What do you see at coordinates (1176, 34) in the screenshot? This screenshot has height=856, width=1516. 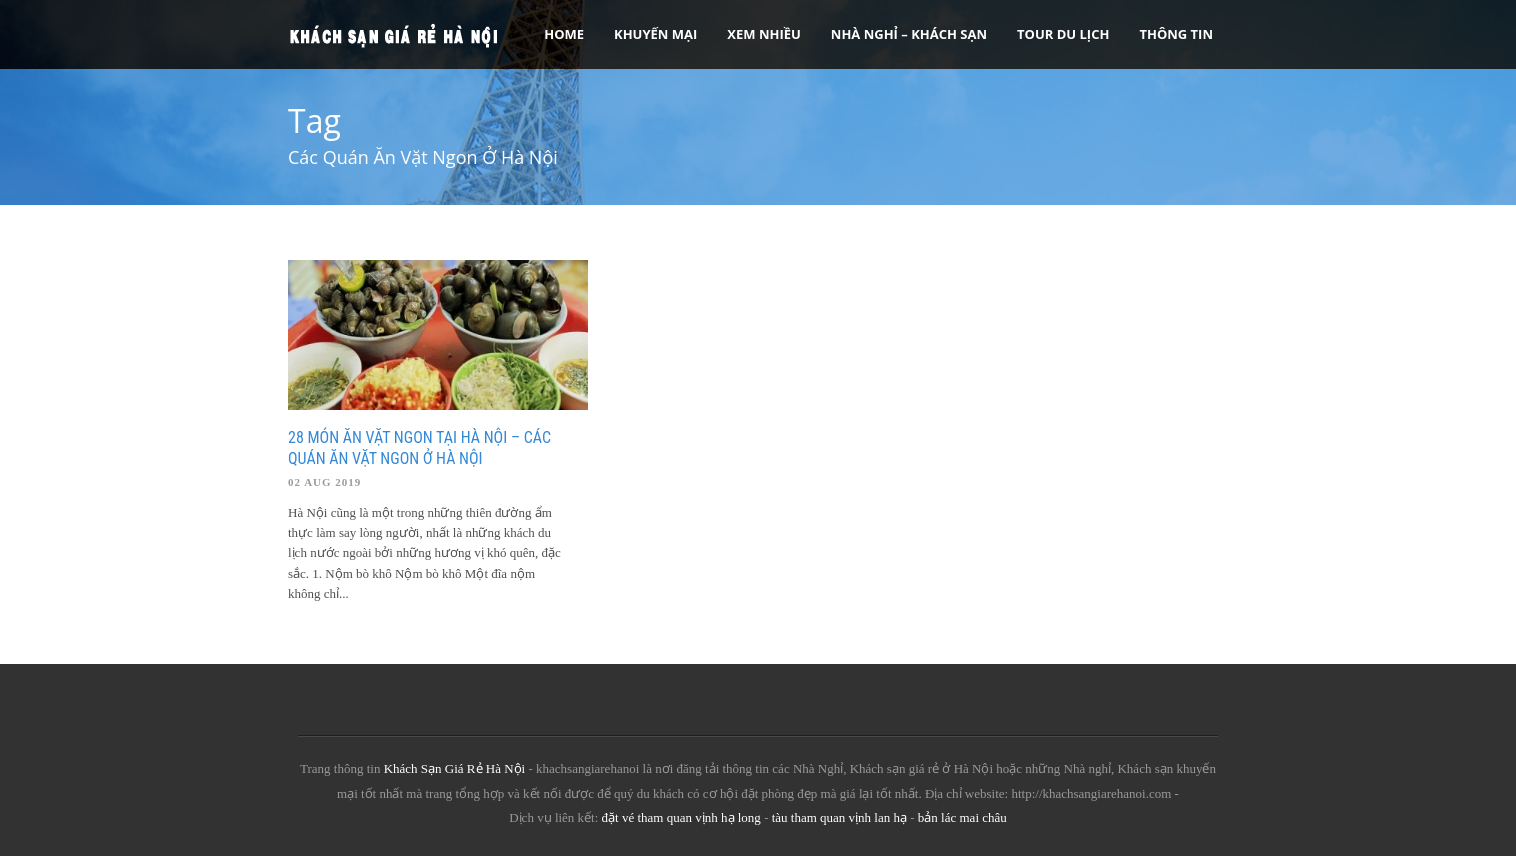 I see `Thông tin` at bounding box center [1176, 34].